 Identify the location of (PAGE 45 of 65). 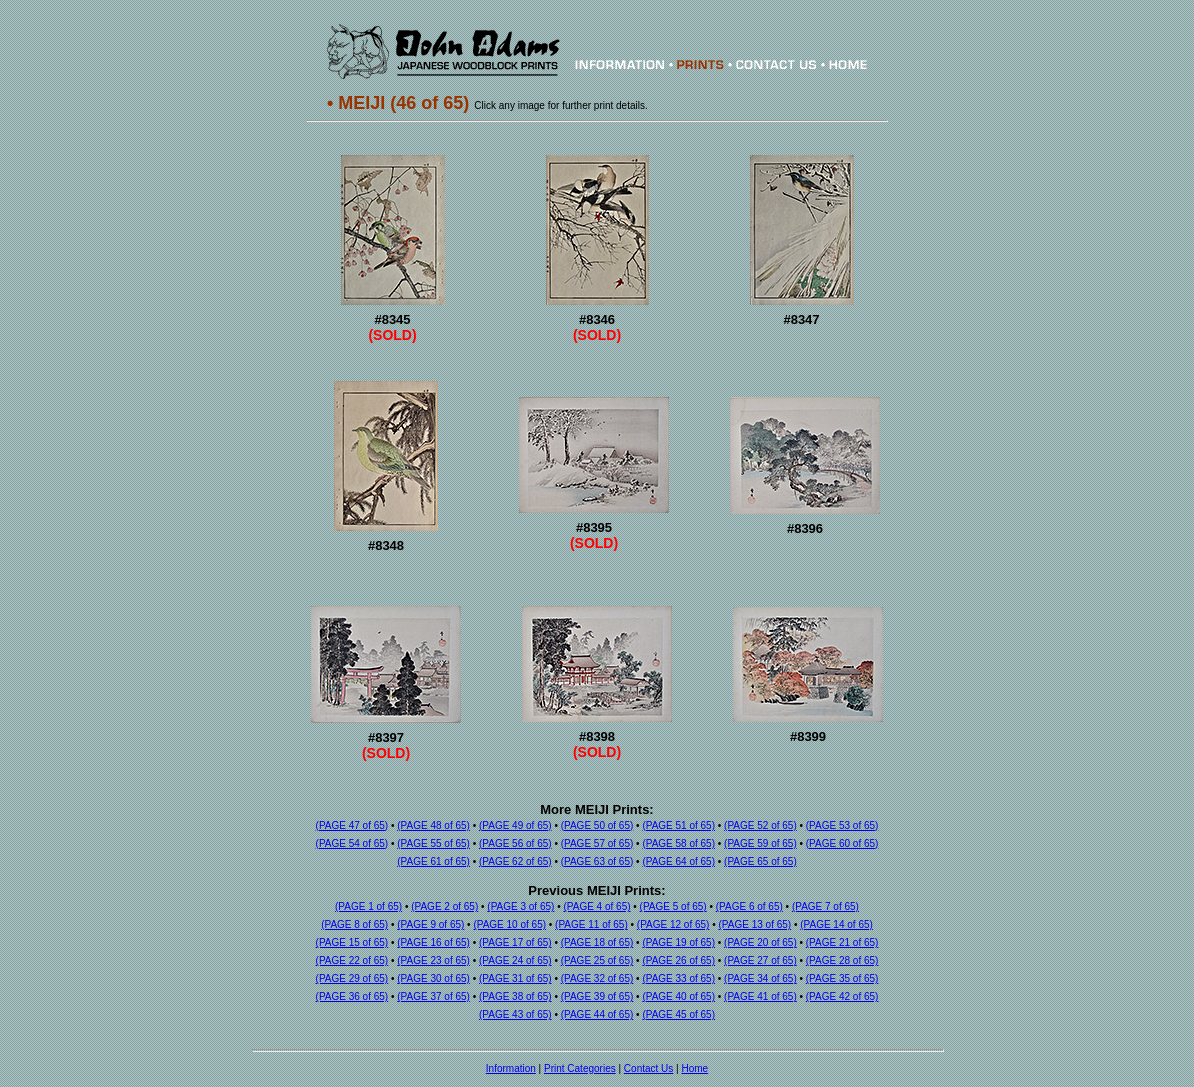
(678, 1014).